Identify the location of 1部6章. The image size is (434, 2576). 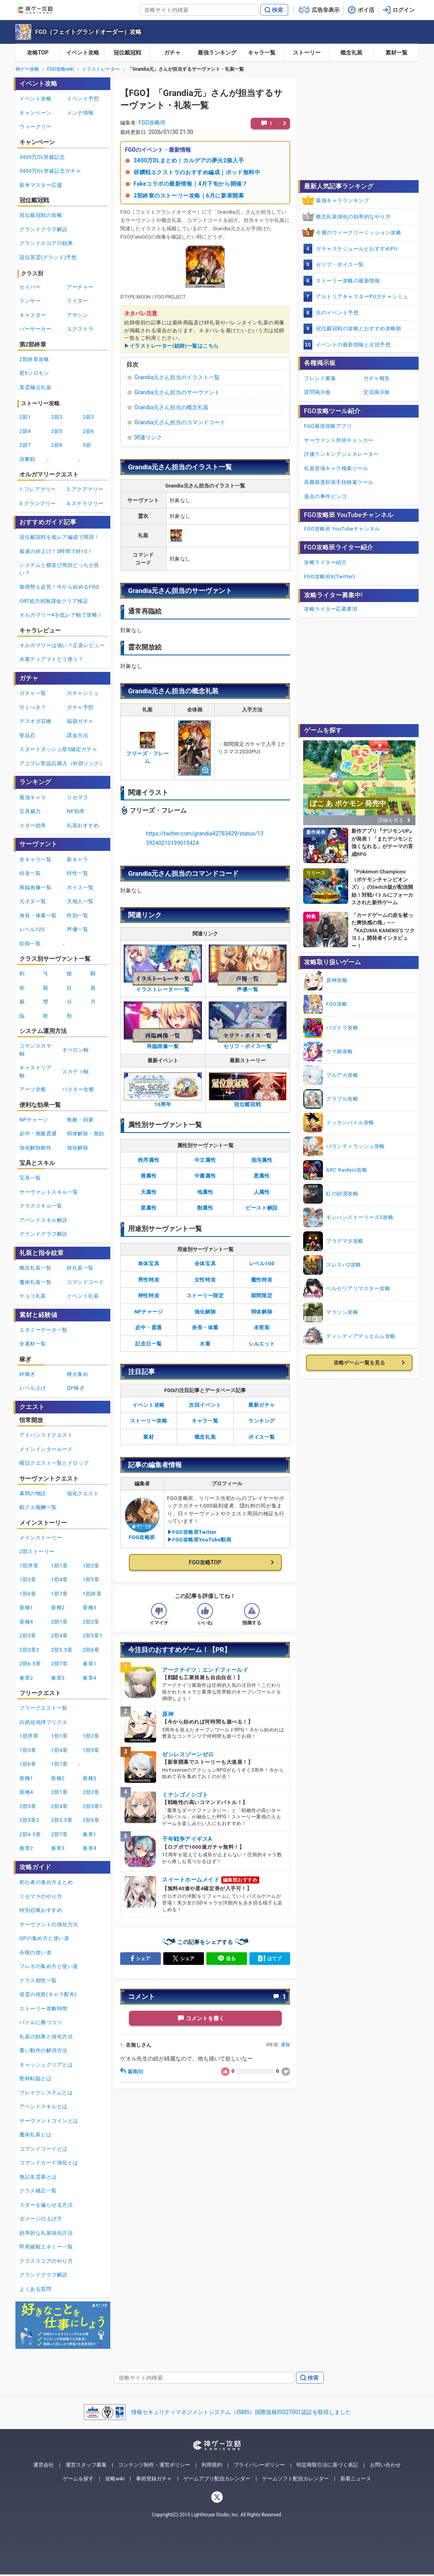
(27, 1594).